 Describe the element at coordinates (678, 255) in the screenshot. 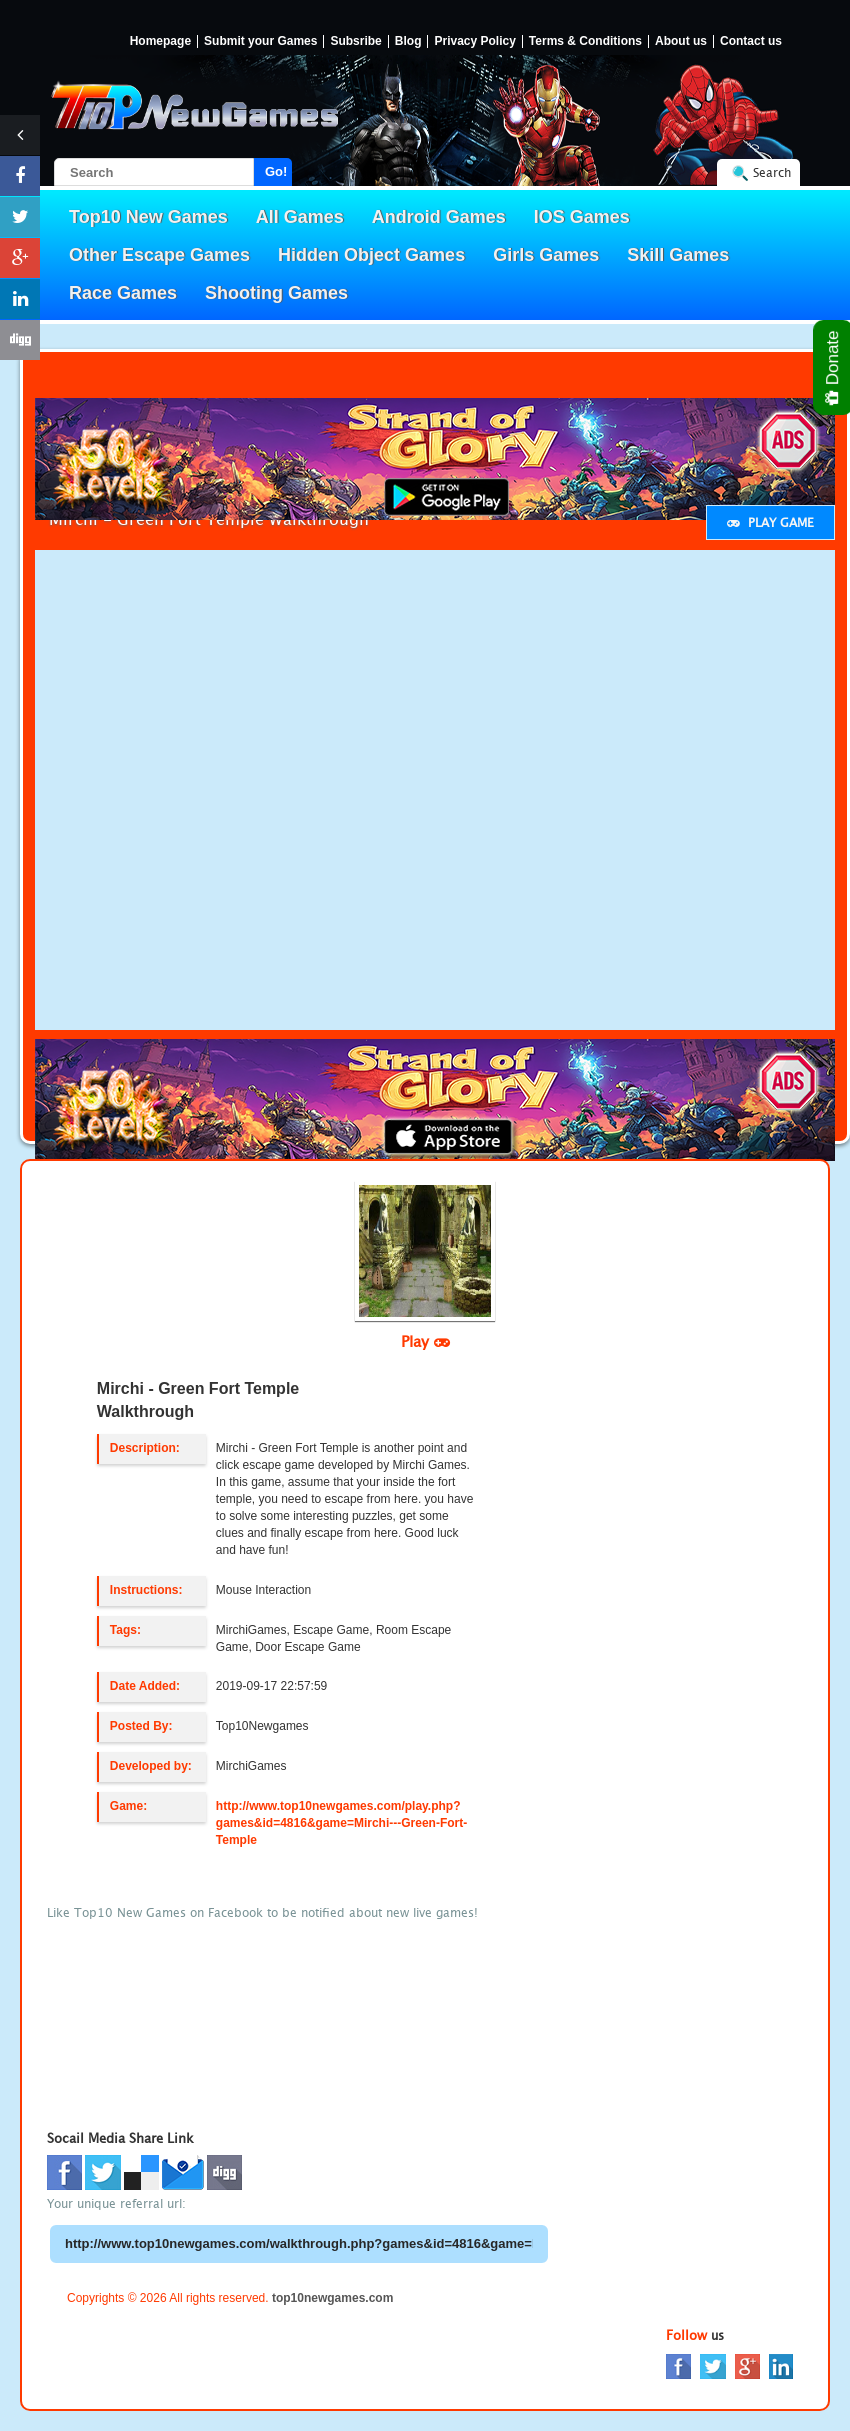

I see `Skill Games` at that location.